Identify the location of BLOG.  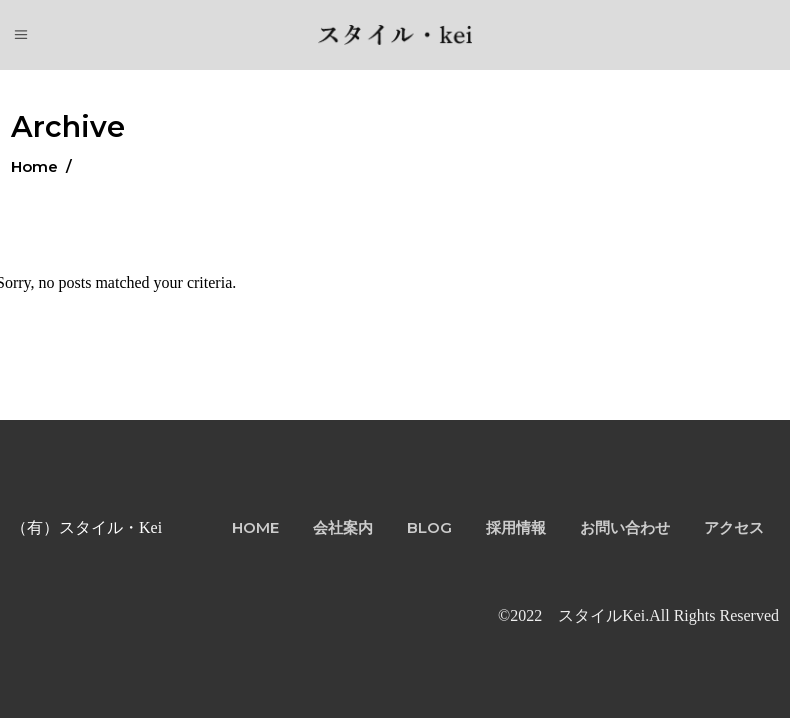
(429, 527).